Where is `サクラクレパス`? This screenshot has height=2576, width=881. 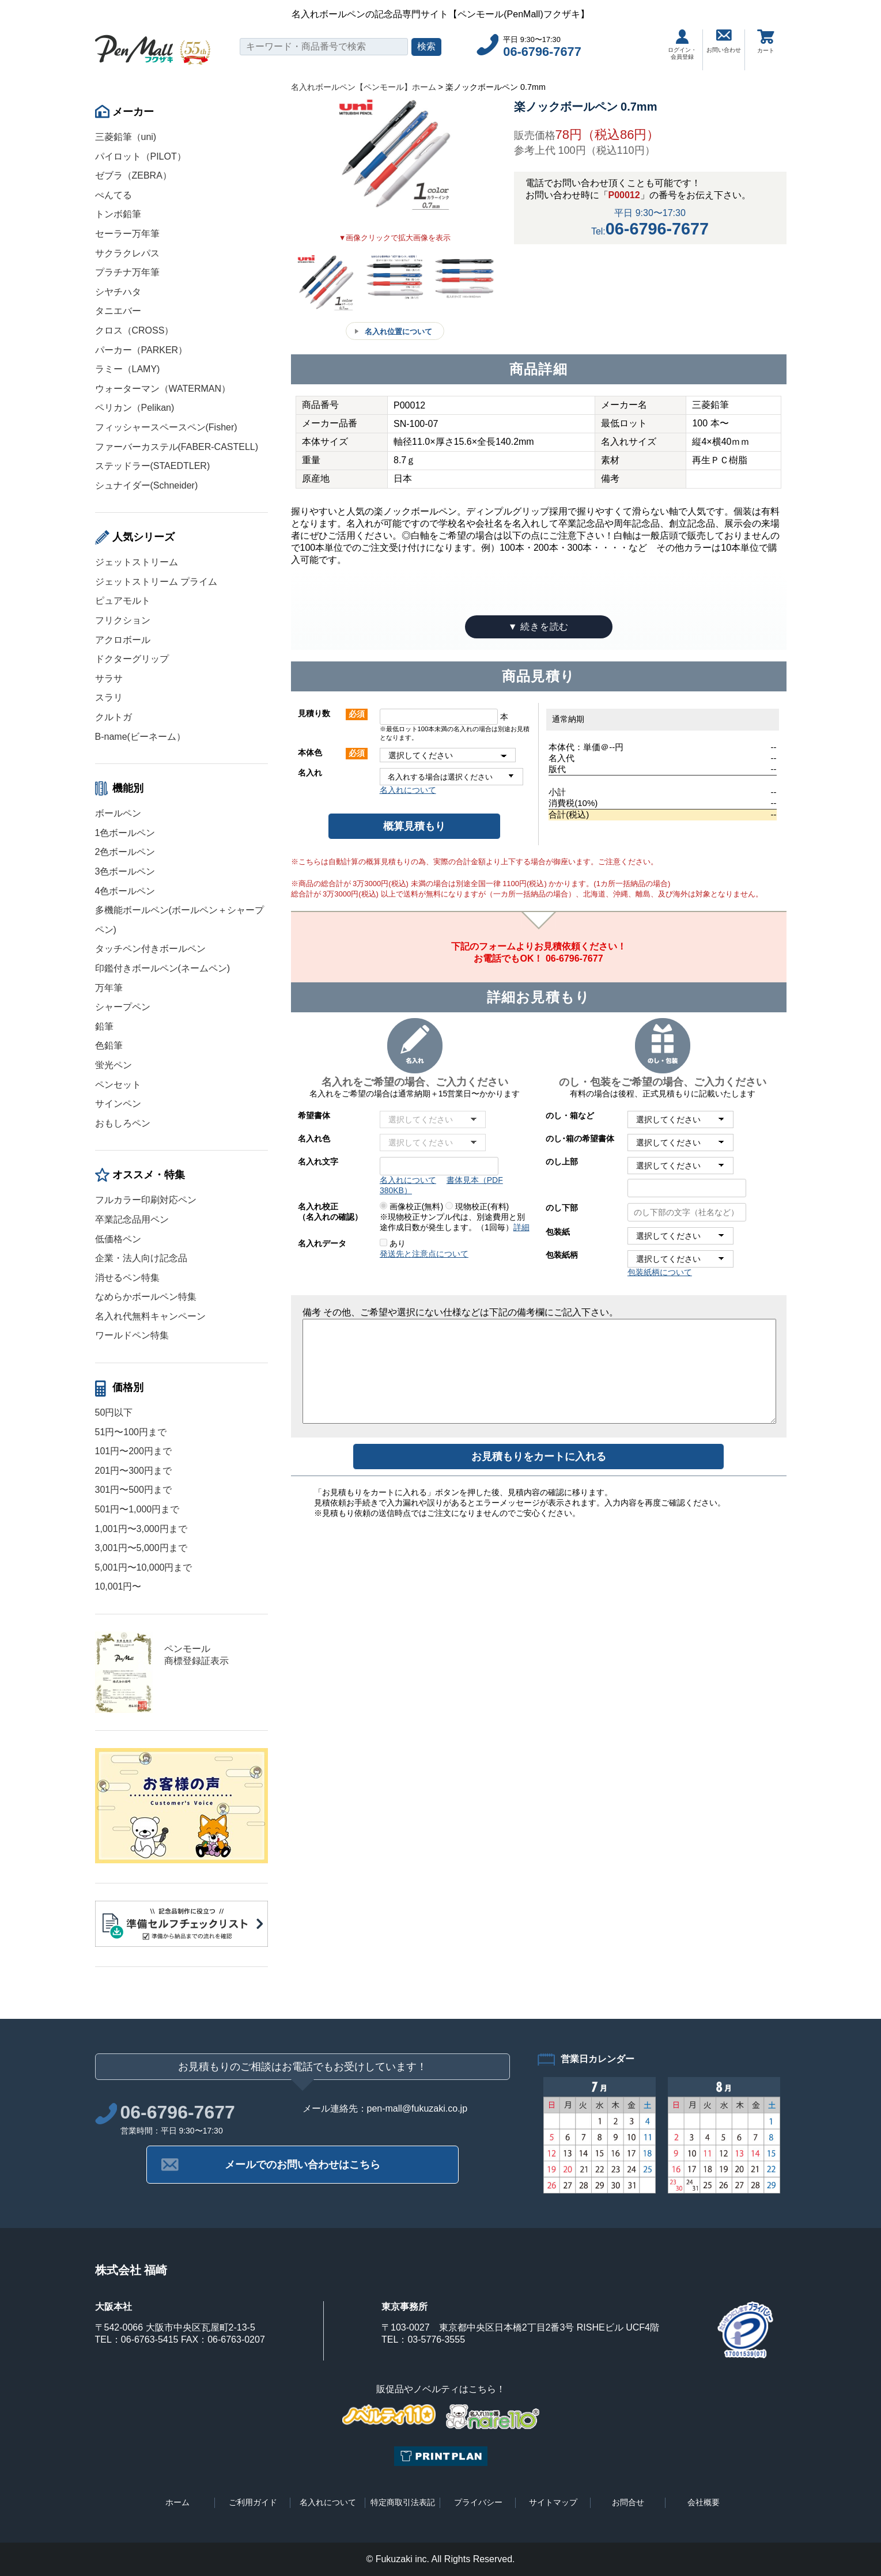
サクラクレパス is located at coordinates (127, 253).